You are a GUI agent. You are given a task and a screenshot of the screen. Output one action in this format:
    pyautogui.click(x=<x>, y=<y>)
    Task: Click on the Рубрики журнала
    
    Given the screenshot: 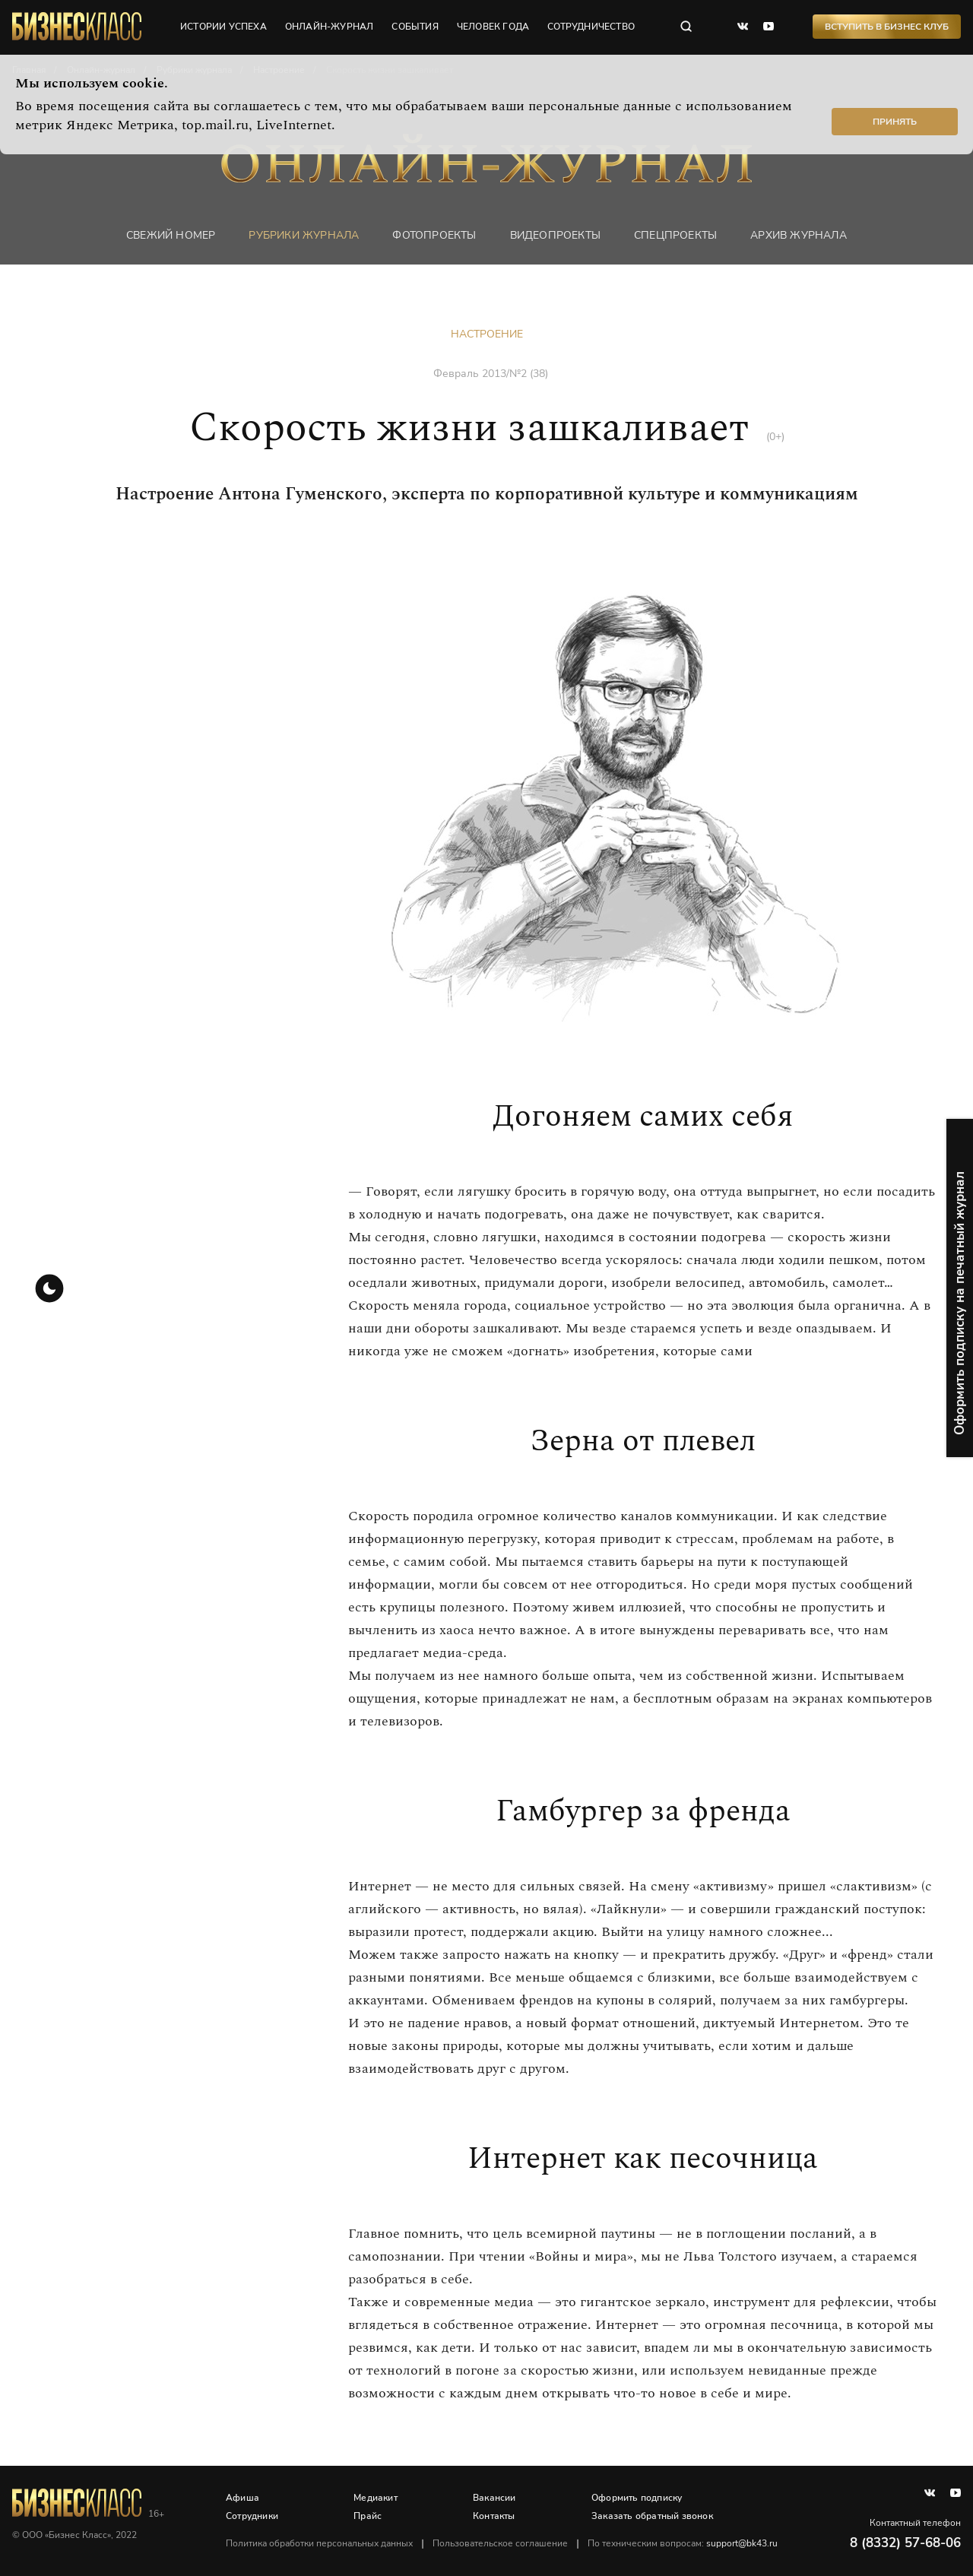 What is the action you would take?
    pyautogui.click(x=304, y=235)
    